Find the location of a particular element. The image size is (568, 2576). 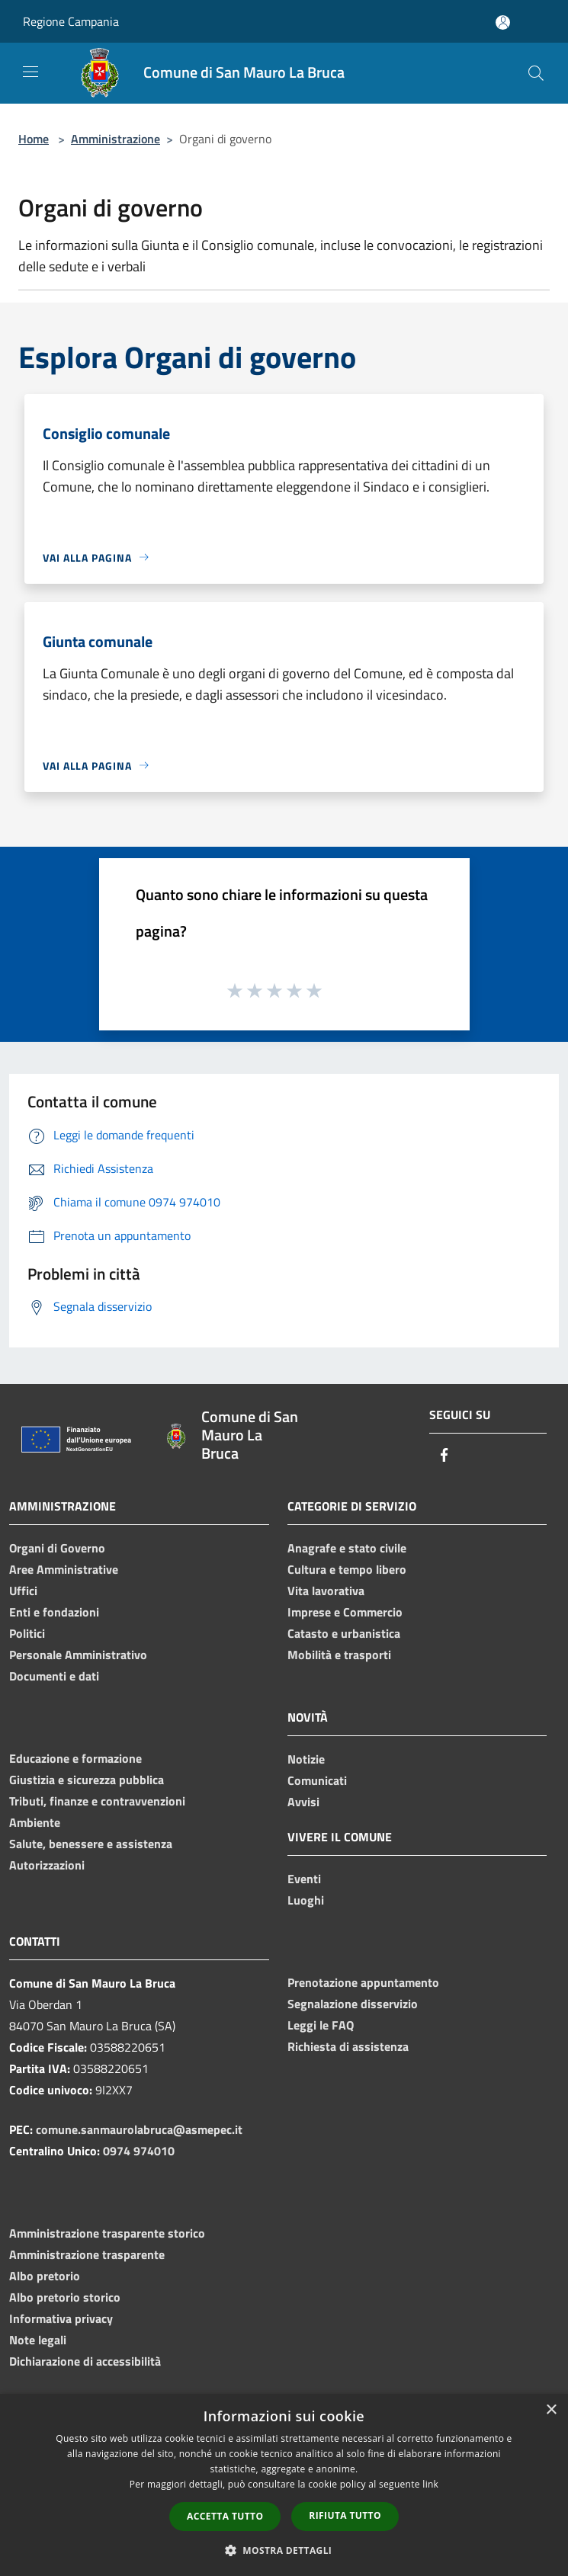

Organi di Governo is located at coordinates (57, 1548).